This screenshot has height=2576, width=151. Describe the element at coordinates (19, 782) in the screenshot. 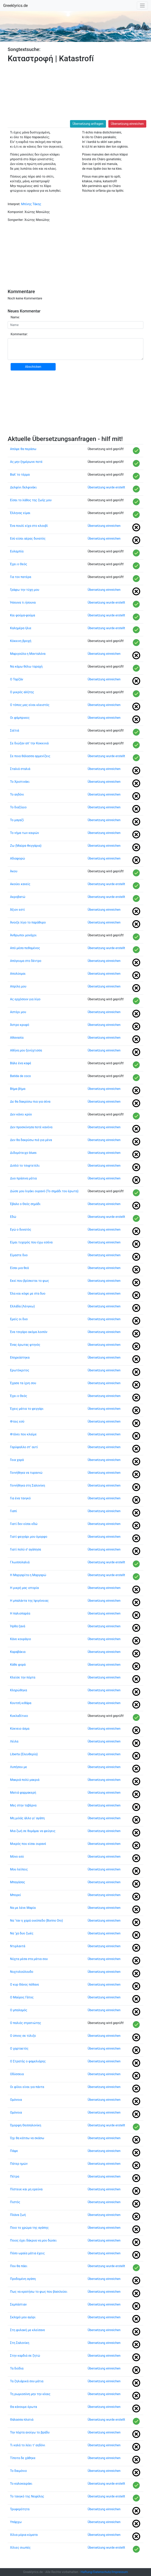

I see `Το Χριστινάκι` at that location.